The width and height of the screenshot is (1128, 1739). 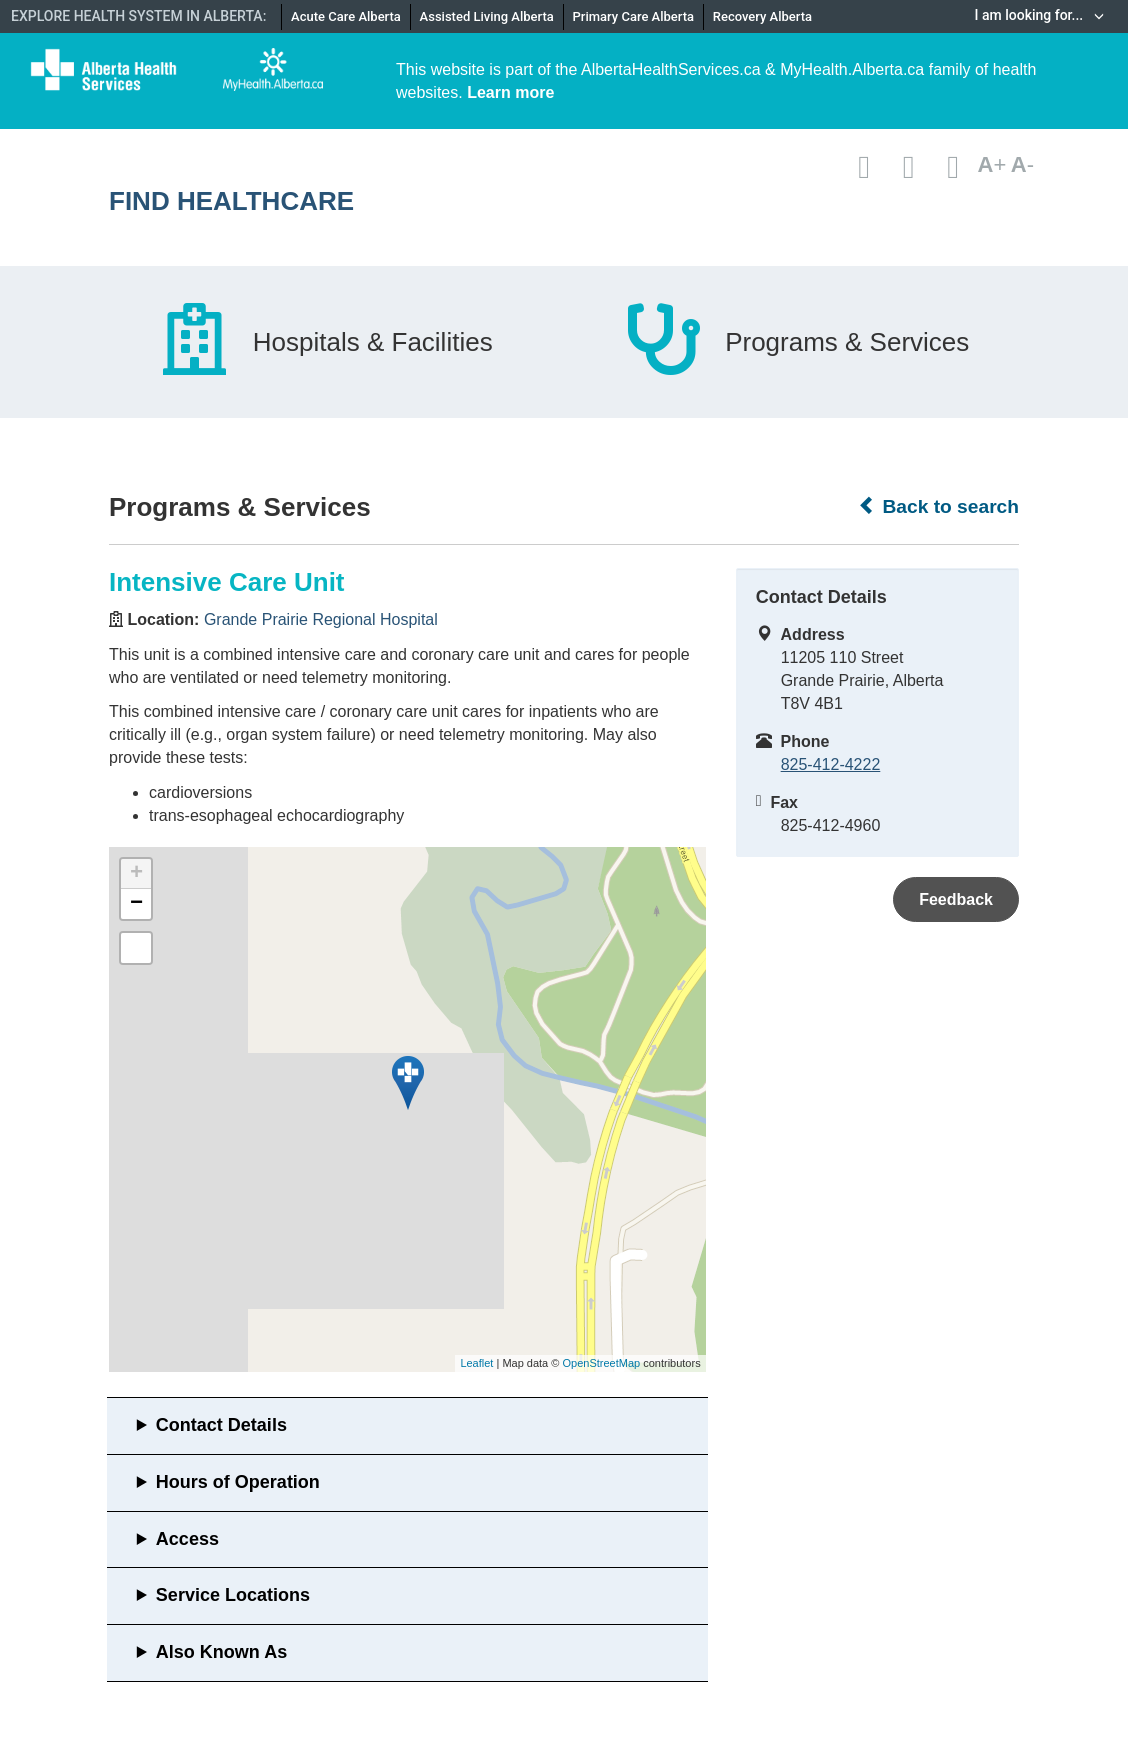 What do you see at coordinates (831, 764) in the screenshot?
I see `825-412-4222` at bounding box center [831, 764].